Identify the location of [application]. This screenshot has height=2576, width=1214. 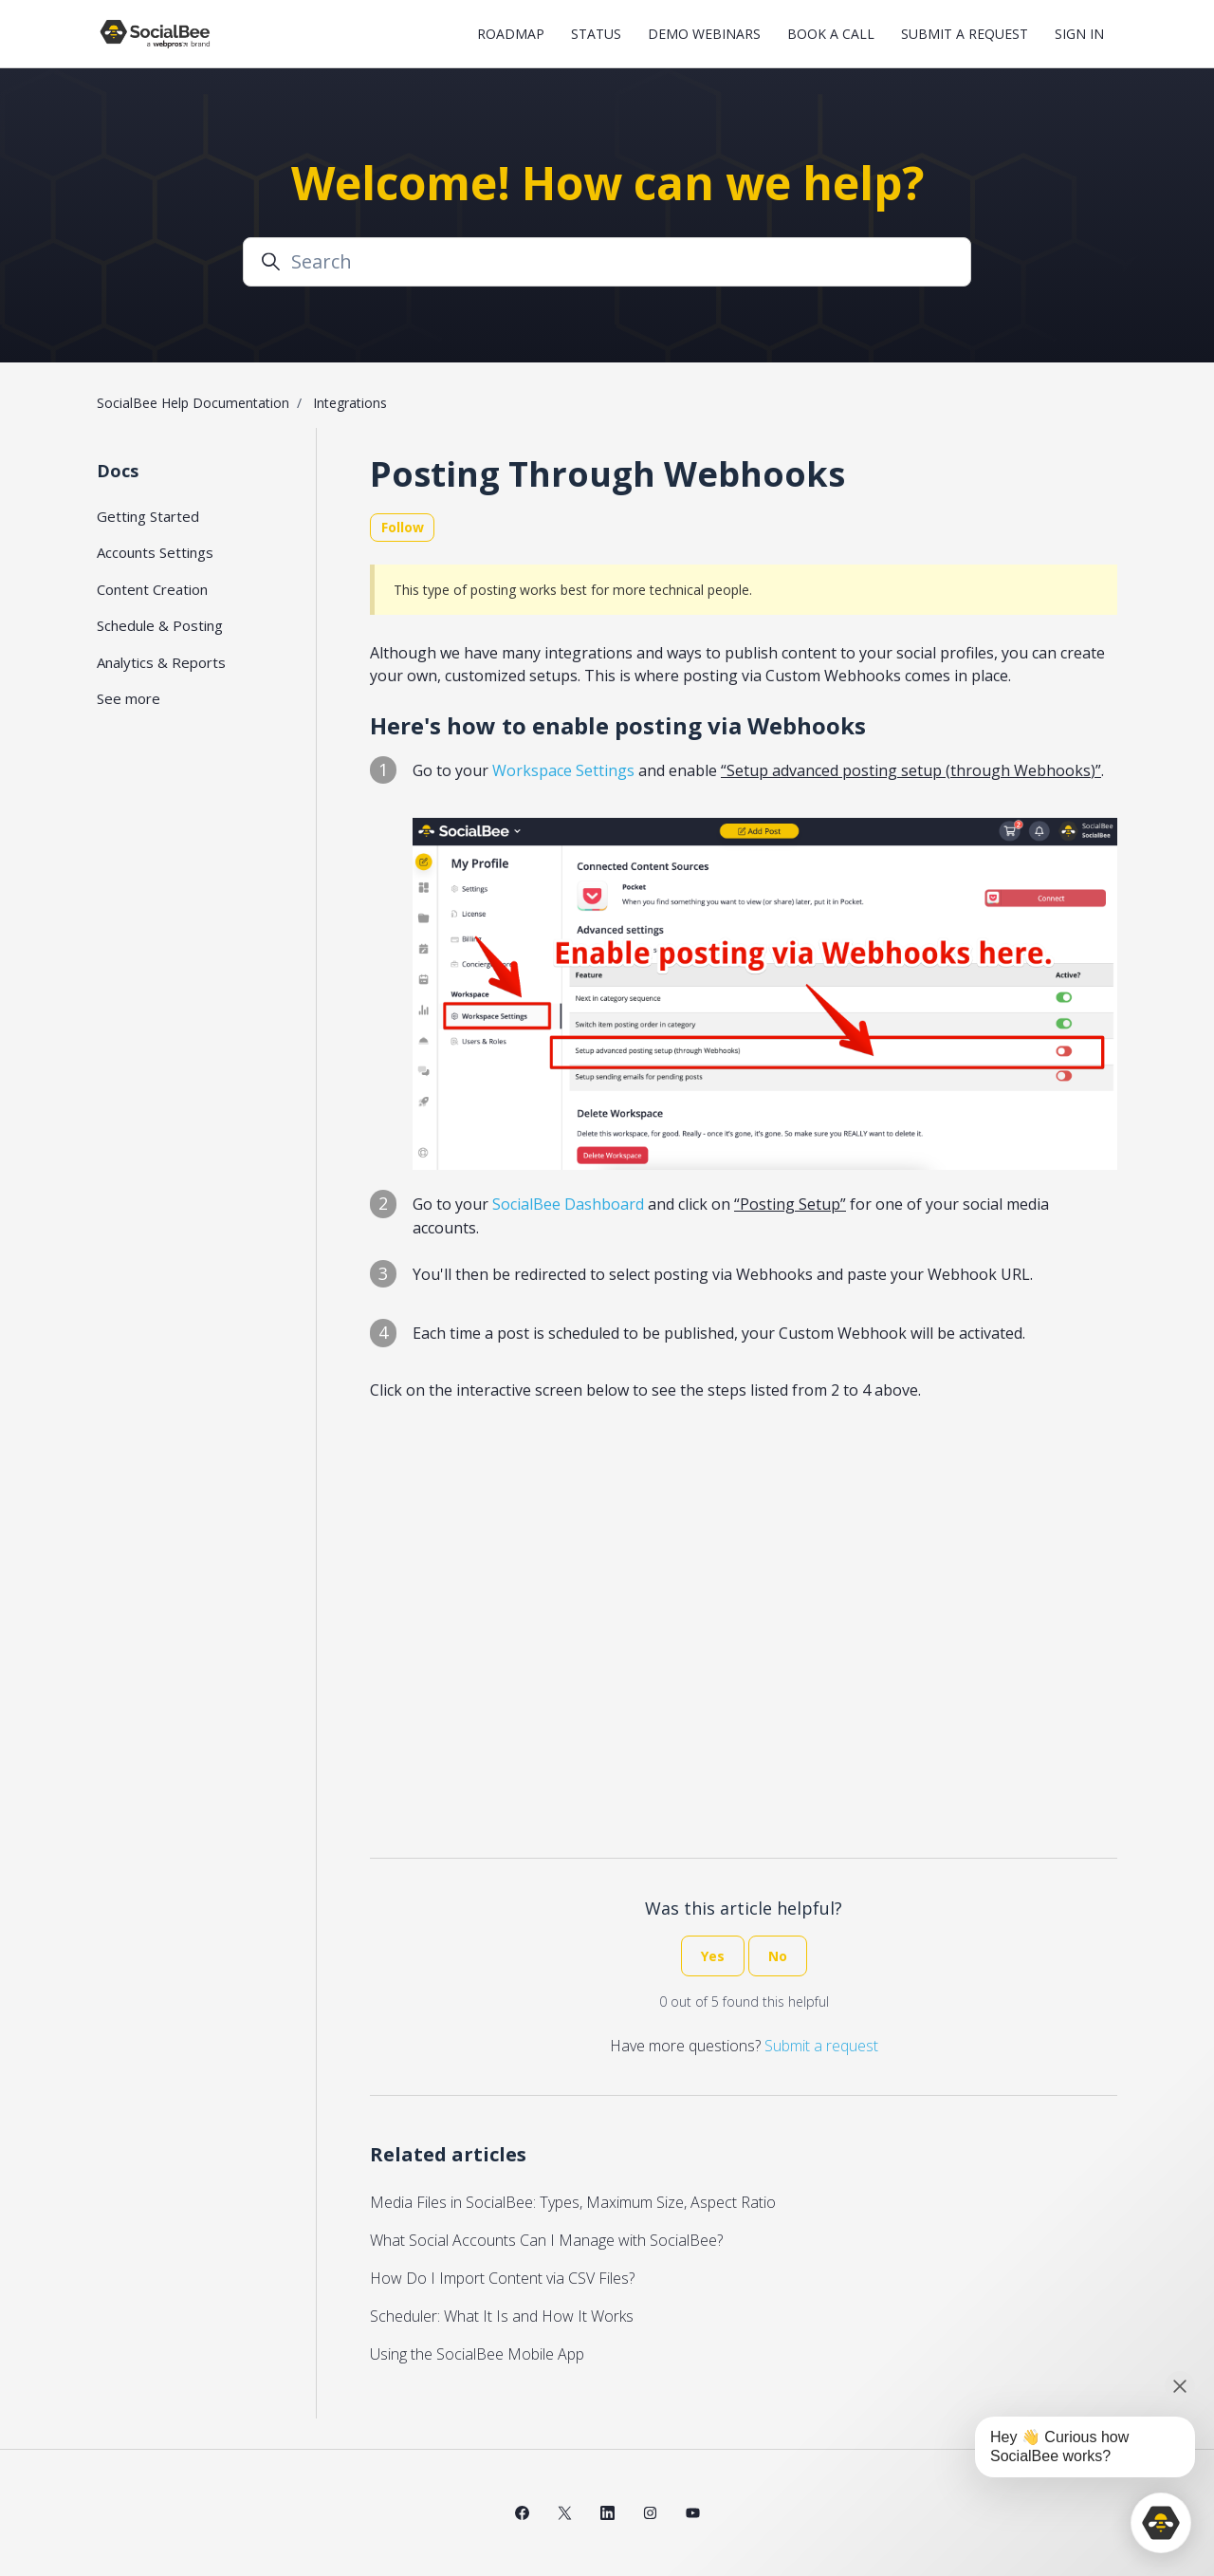
(1161, 2523).